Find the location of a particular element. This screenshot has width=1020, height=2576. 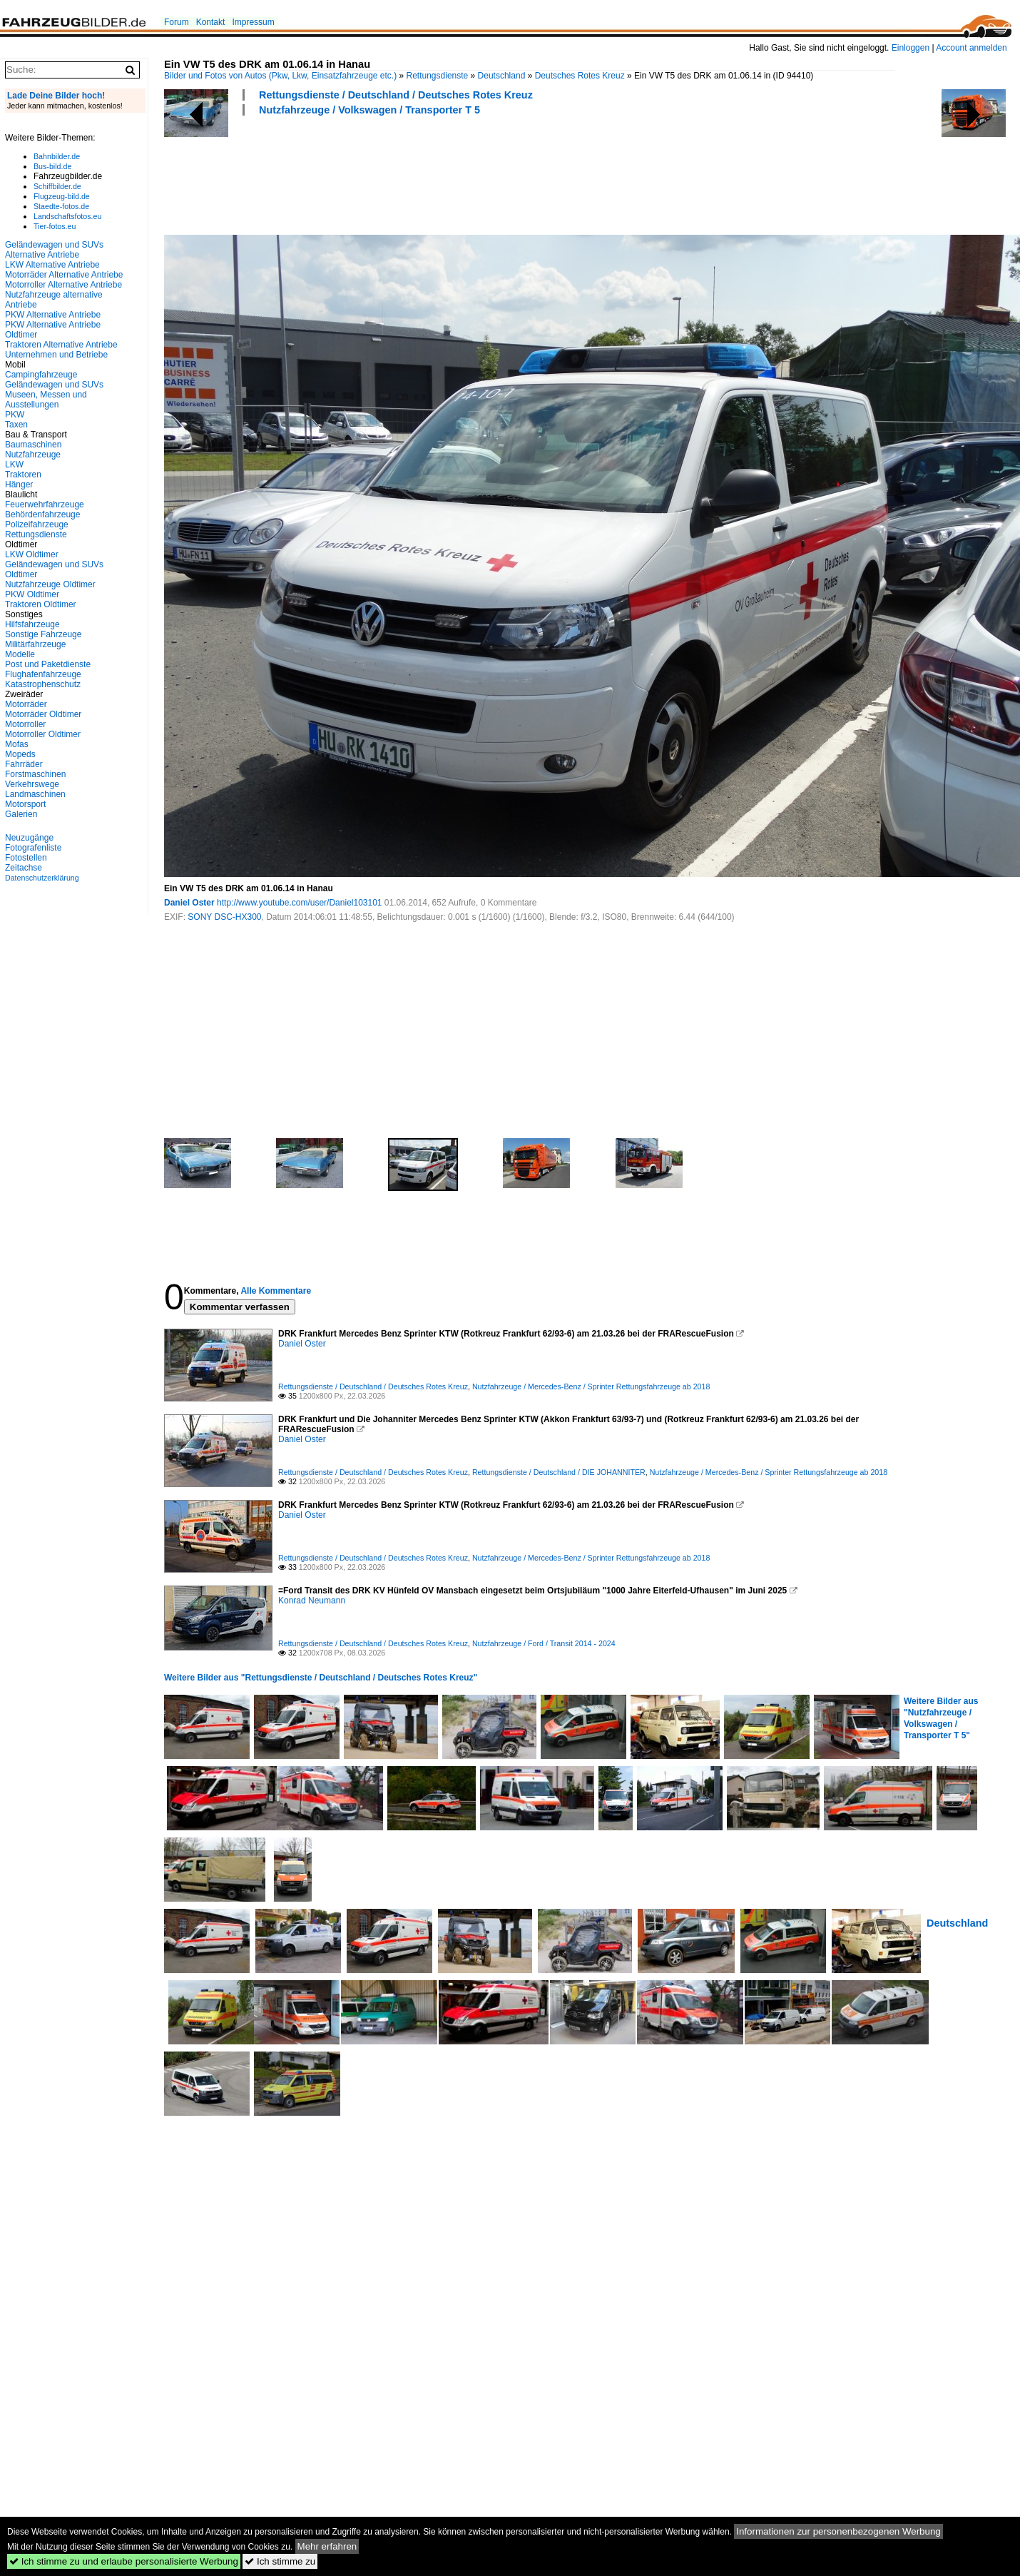

Baumaschinen is located at coordinates (33, 445).